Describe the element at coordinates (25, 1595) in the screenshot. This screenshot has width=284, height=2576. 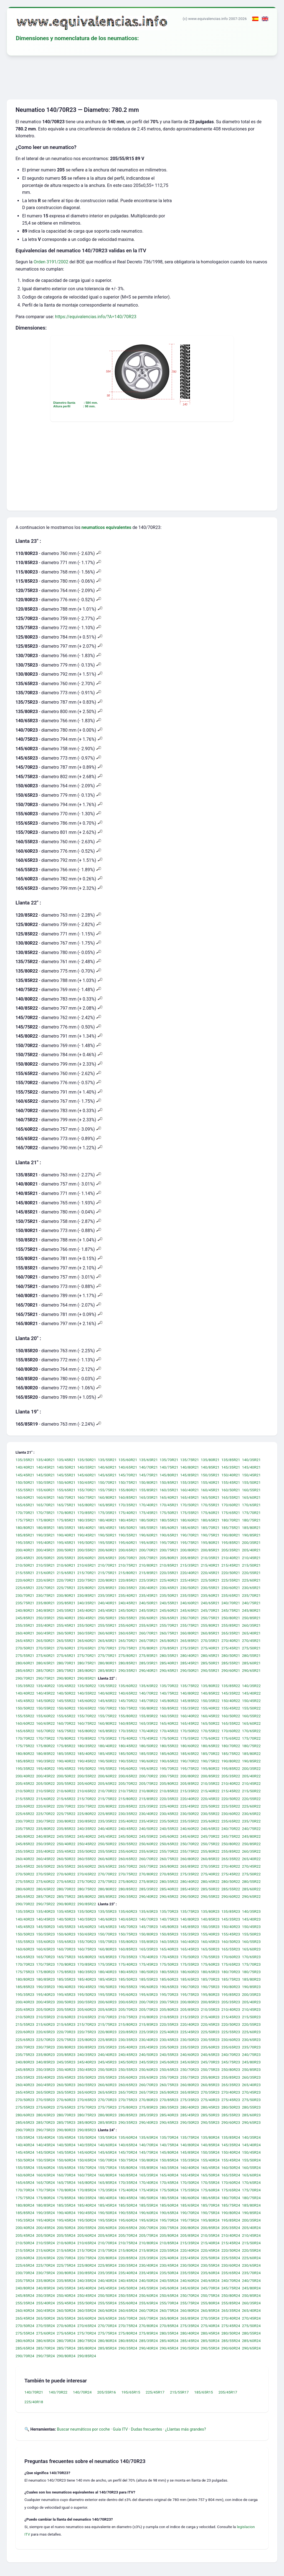
I see `230/70R21` at that location.